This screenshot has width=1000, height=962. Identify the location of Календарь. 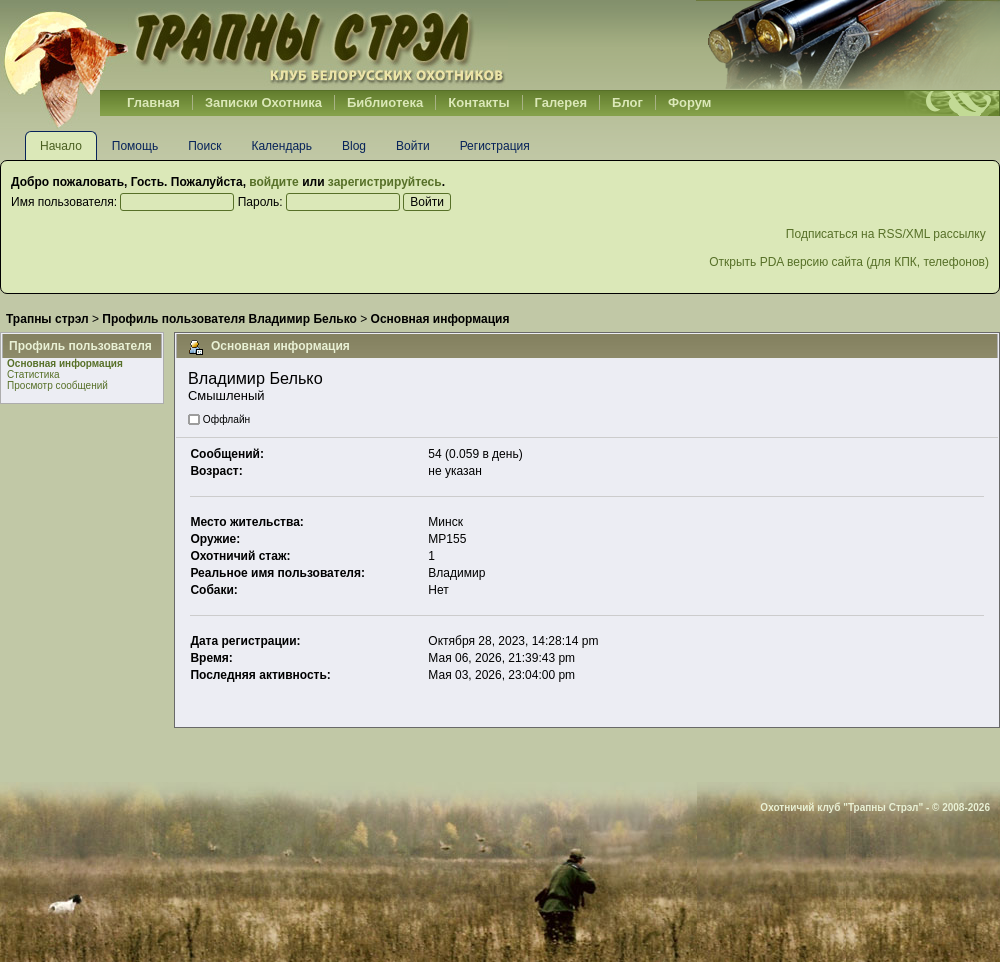
(281, 146).